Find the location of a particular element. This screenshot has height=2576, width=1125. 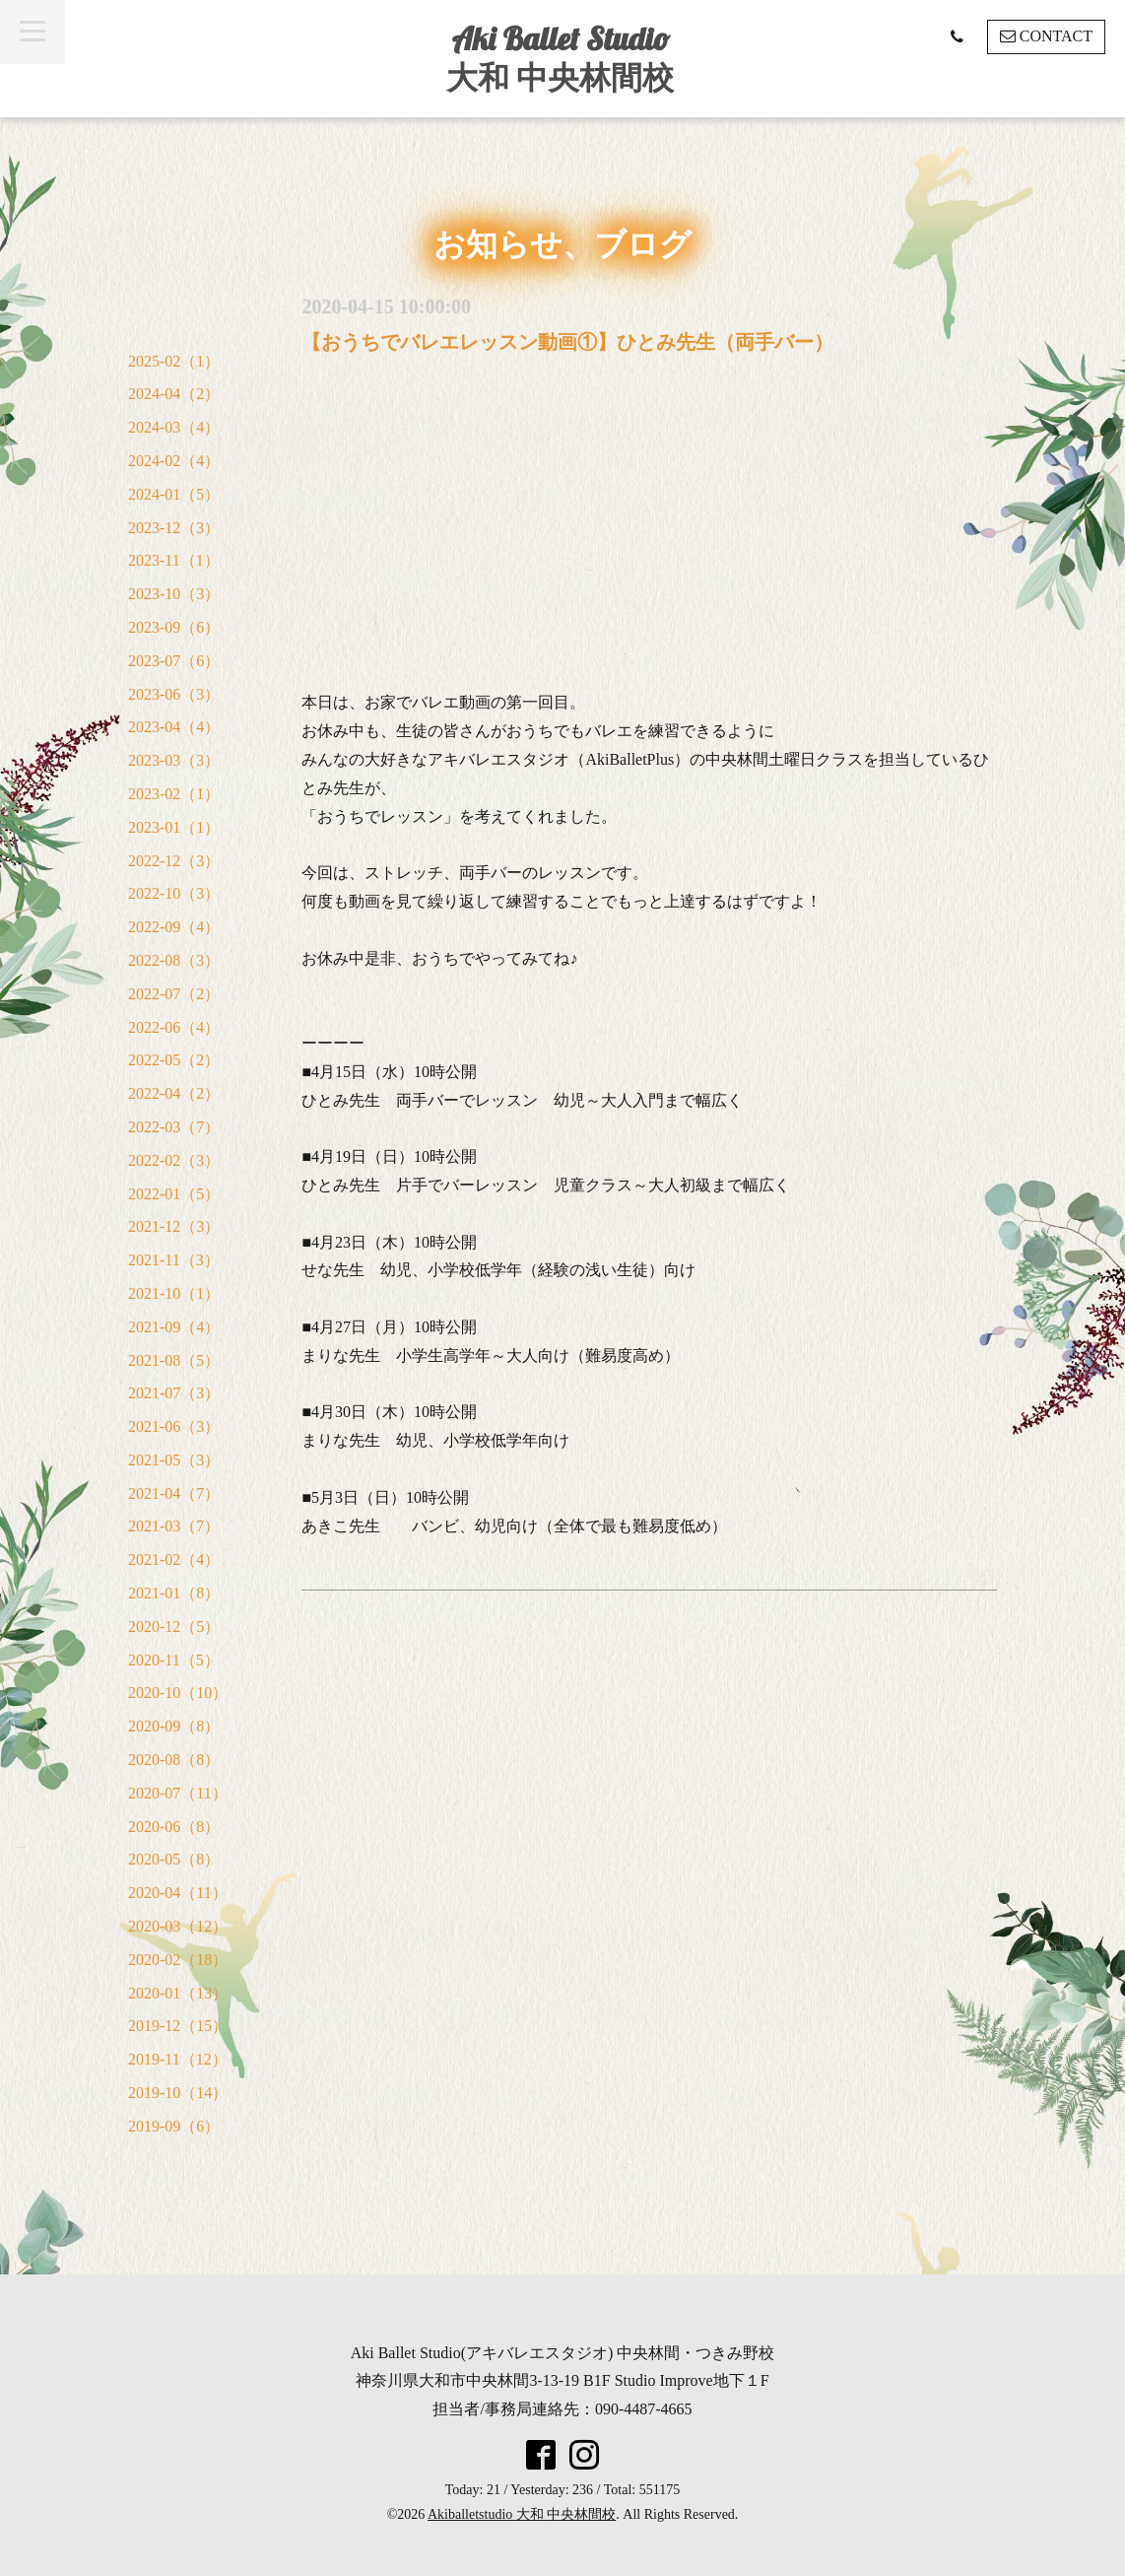

2021-07（3） is located at coordinates (174, 1393).